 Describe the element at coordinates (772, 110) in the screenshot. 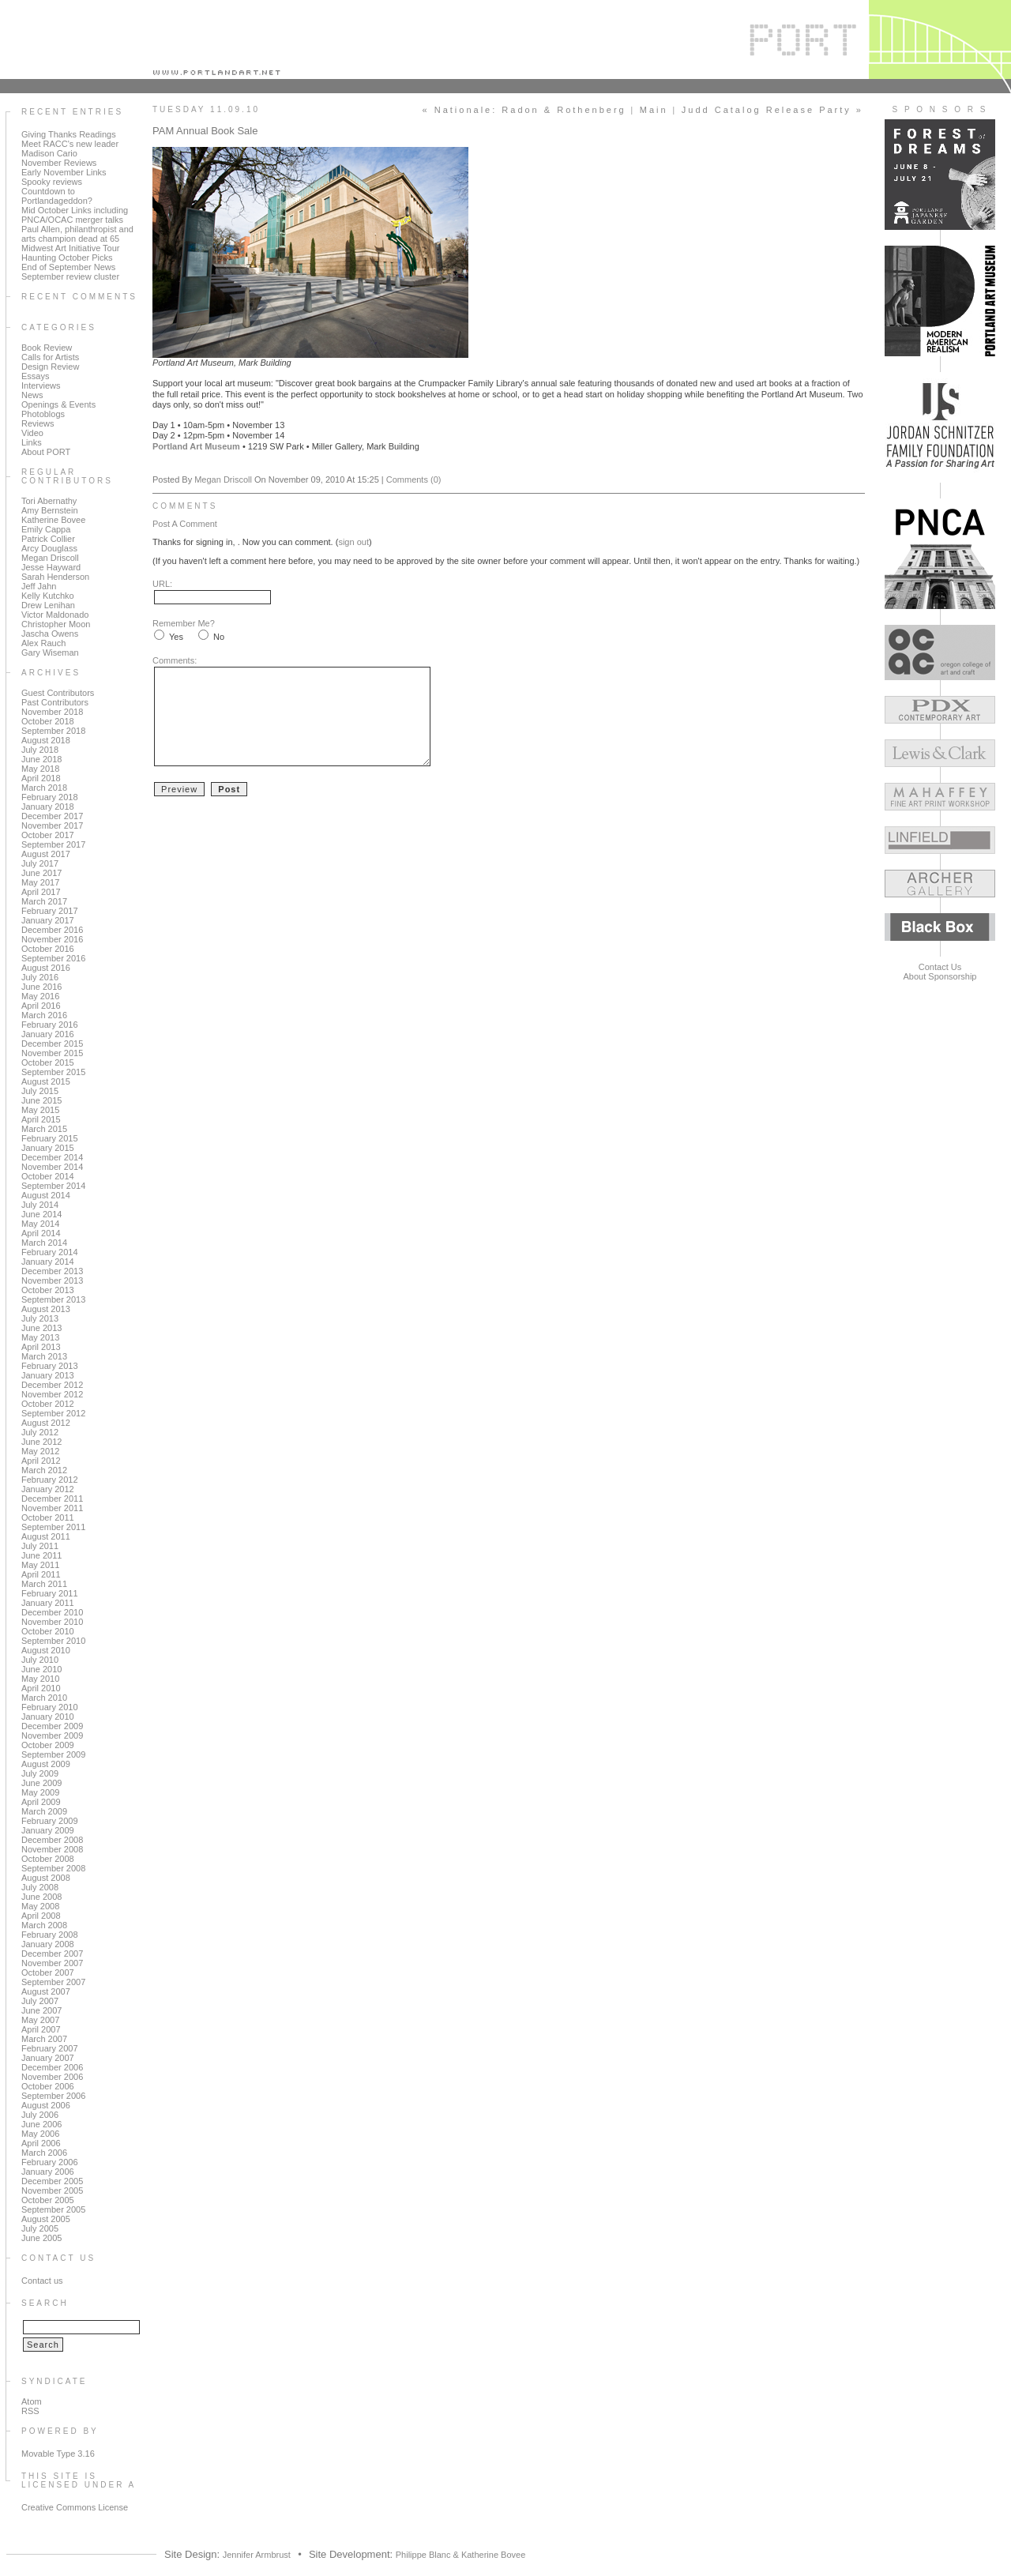

I see `Judd Catalog Release Party »` at that location.